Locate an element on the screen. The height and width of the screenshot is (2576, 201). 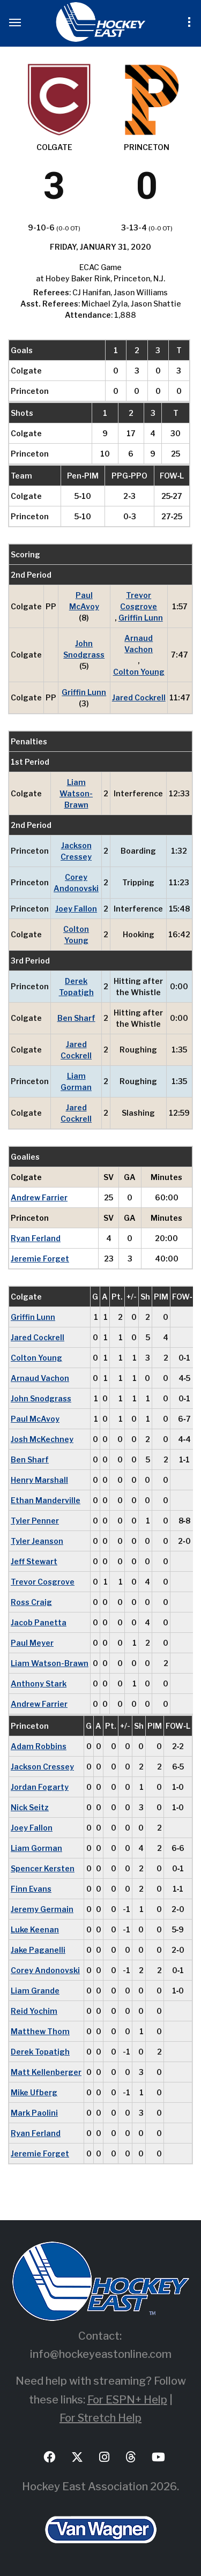
Jacob Panetta is located at coordinates (38, 1622).